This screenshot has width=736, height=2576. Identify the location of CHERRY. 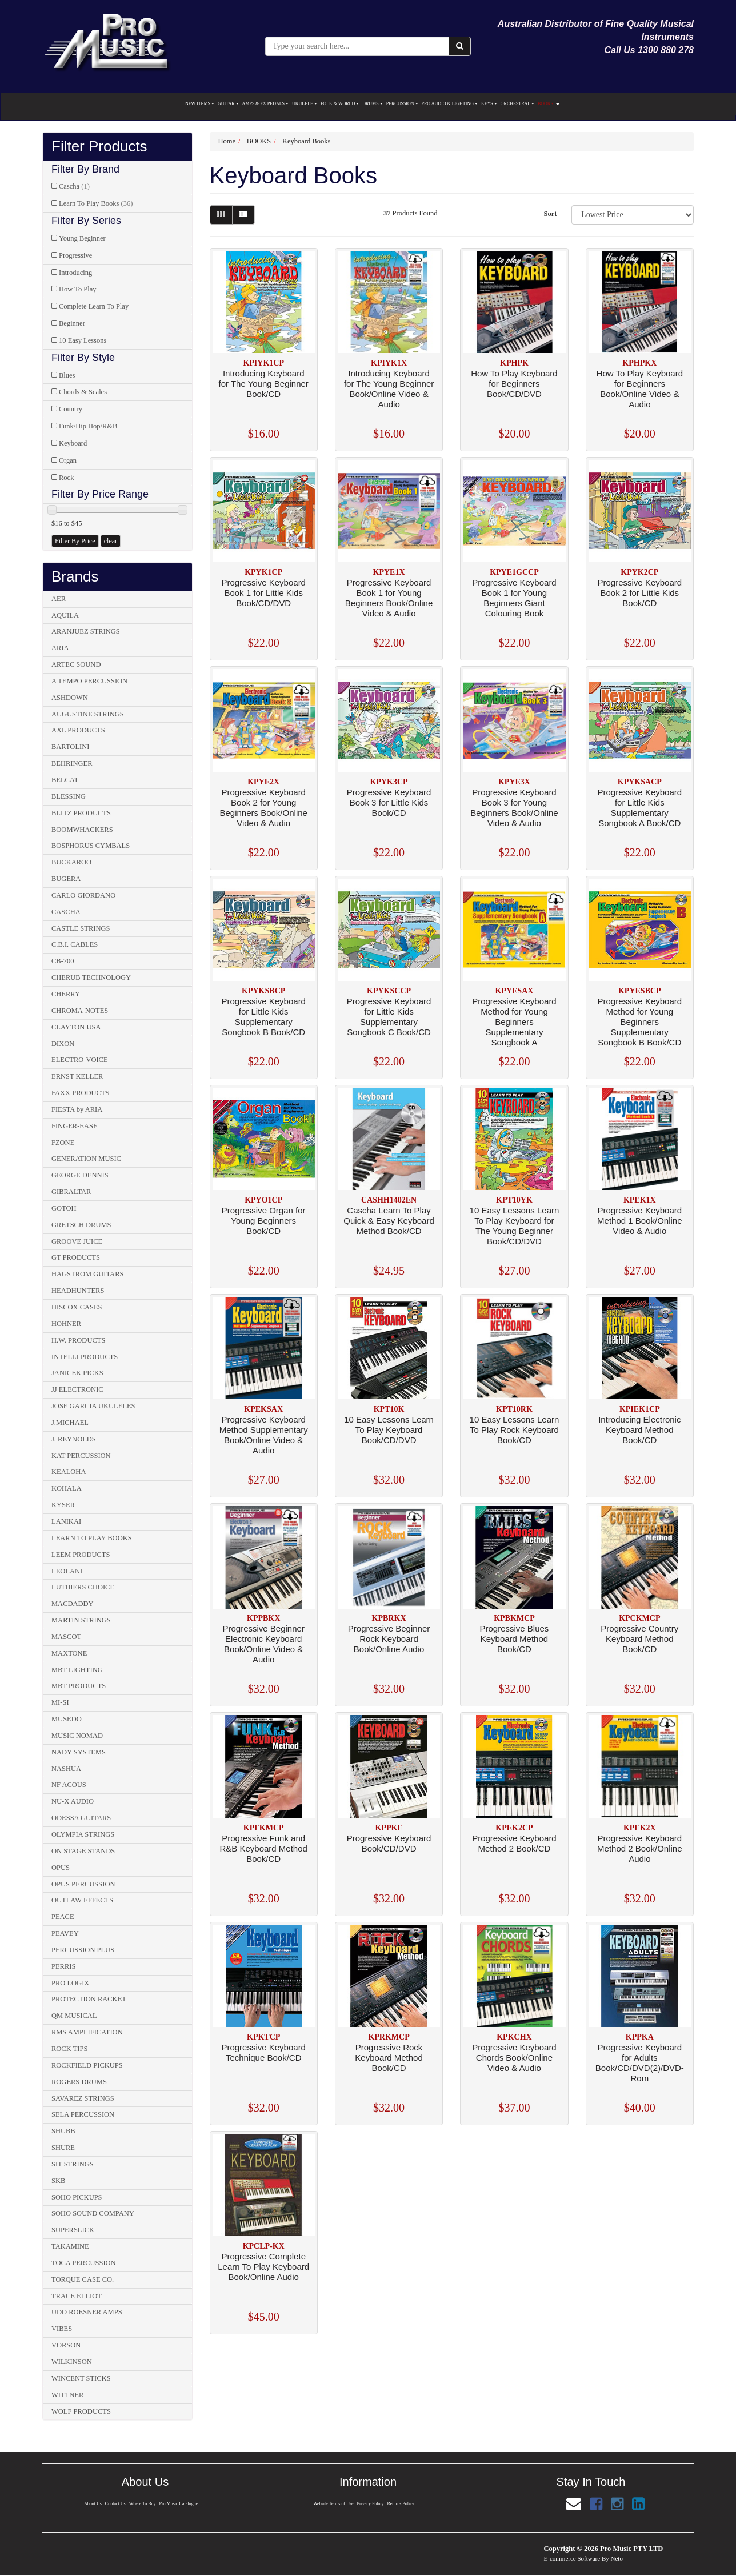
(65, 994).